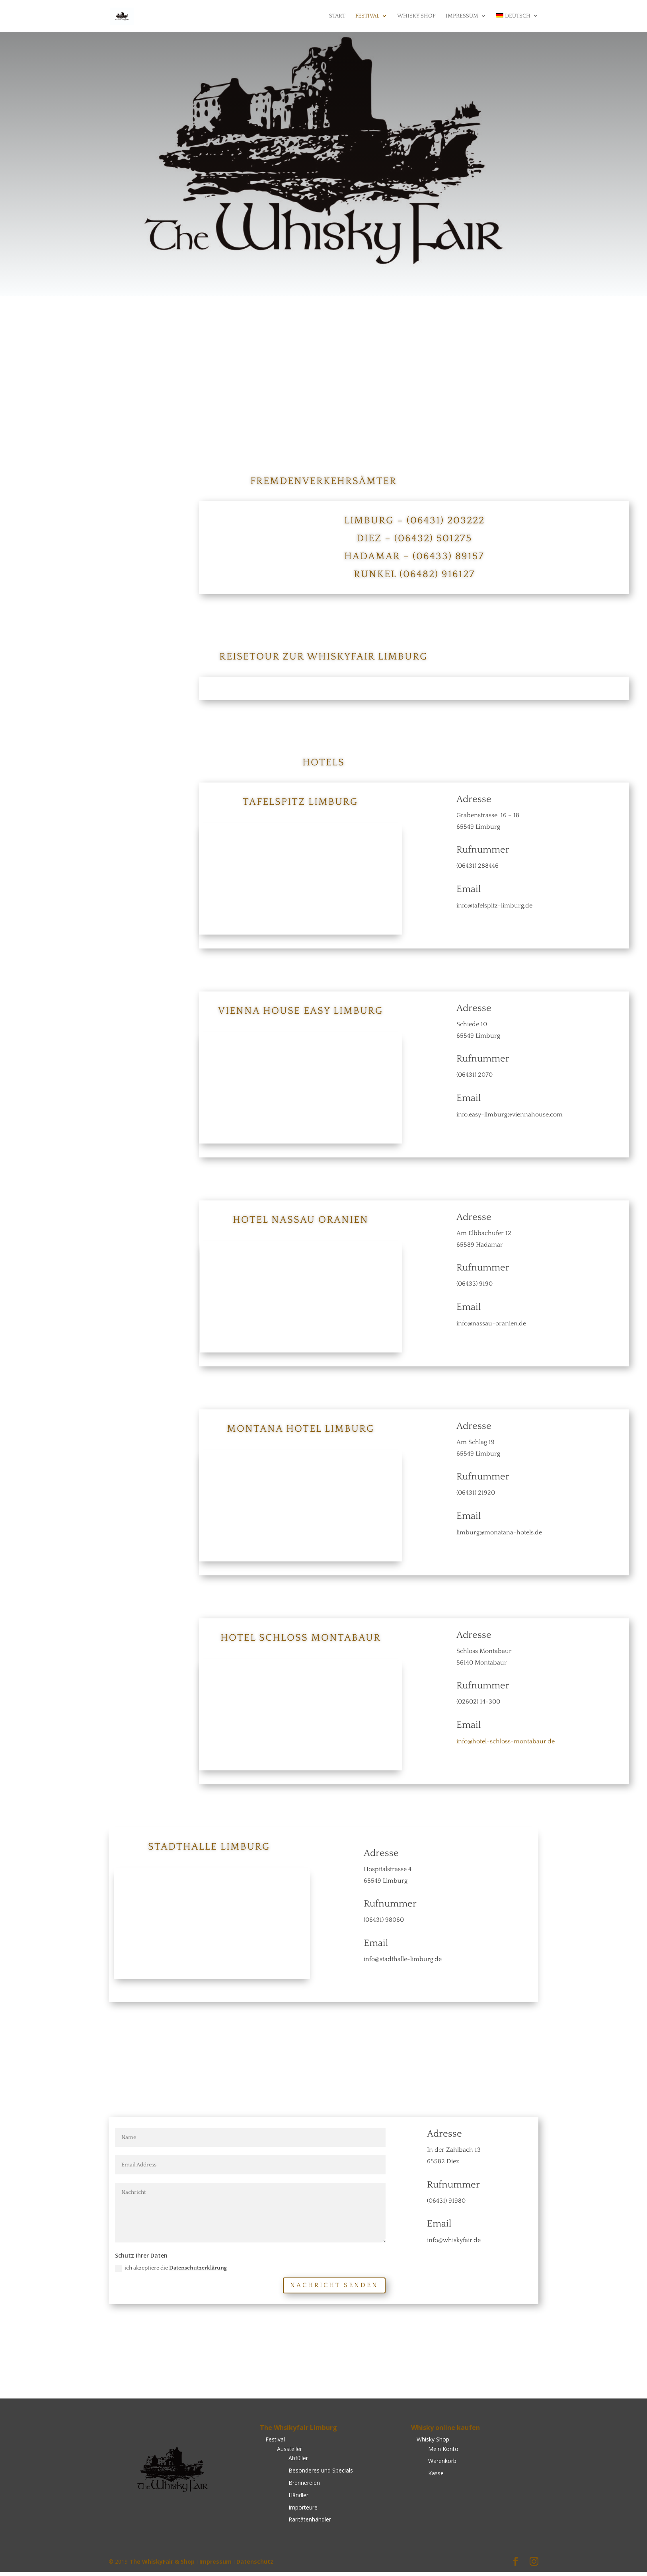  Describe the element at coordinates (337, 17) in the screenshot. I see `Start` at that location.